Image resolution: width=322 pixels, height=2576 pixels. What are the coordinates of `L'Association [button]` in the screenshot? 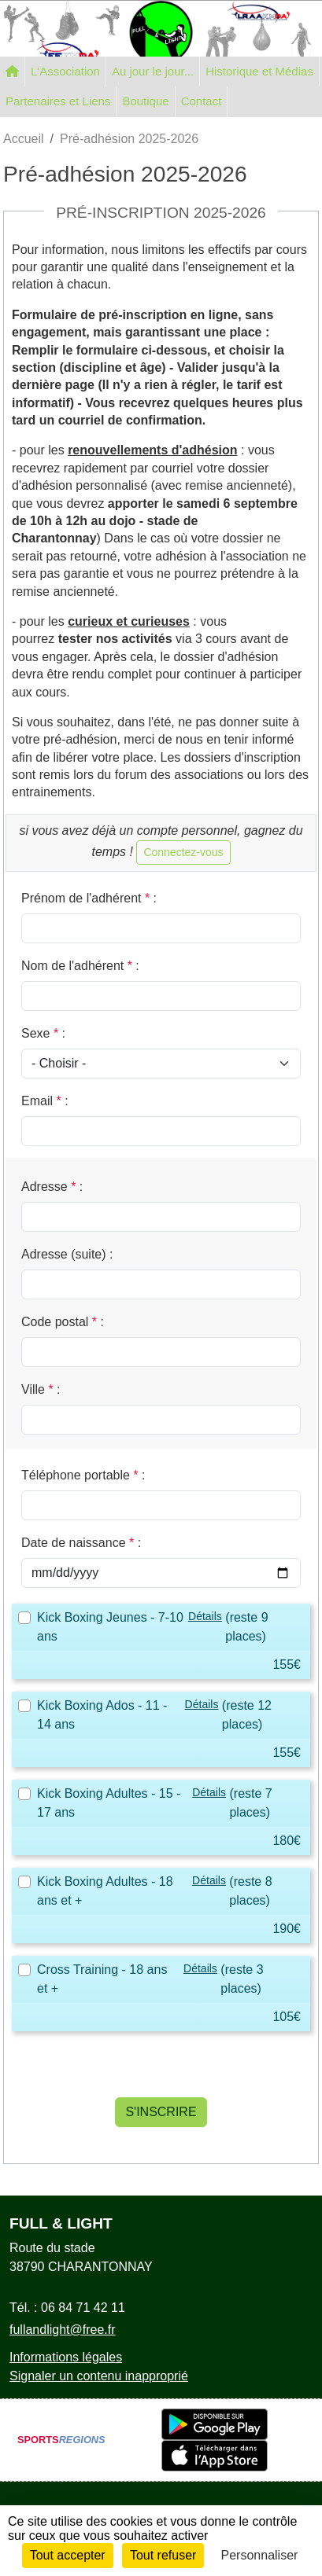 It's located at (65, 71).